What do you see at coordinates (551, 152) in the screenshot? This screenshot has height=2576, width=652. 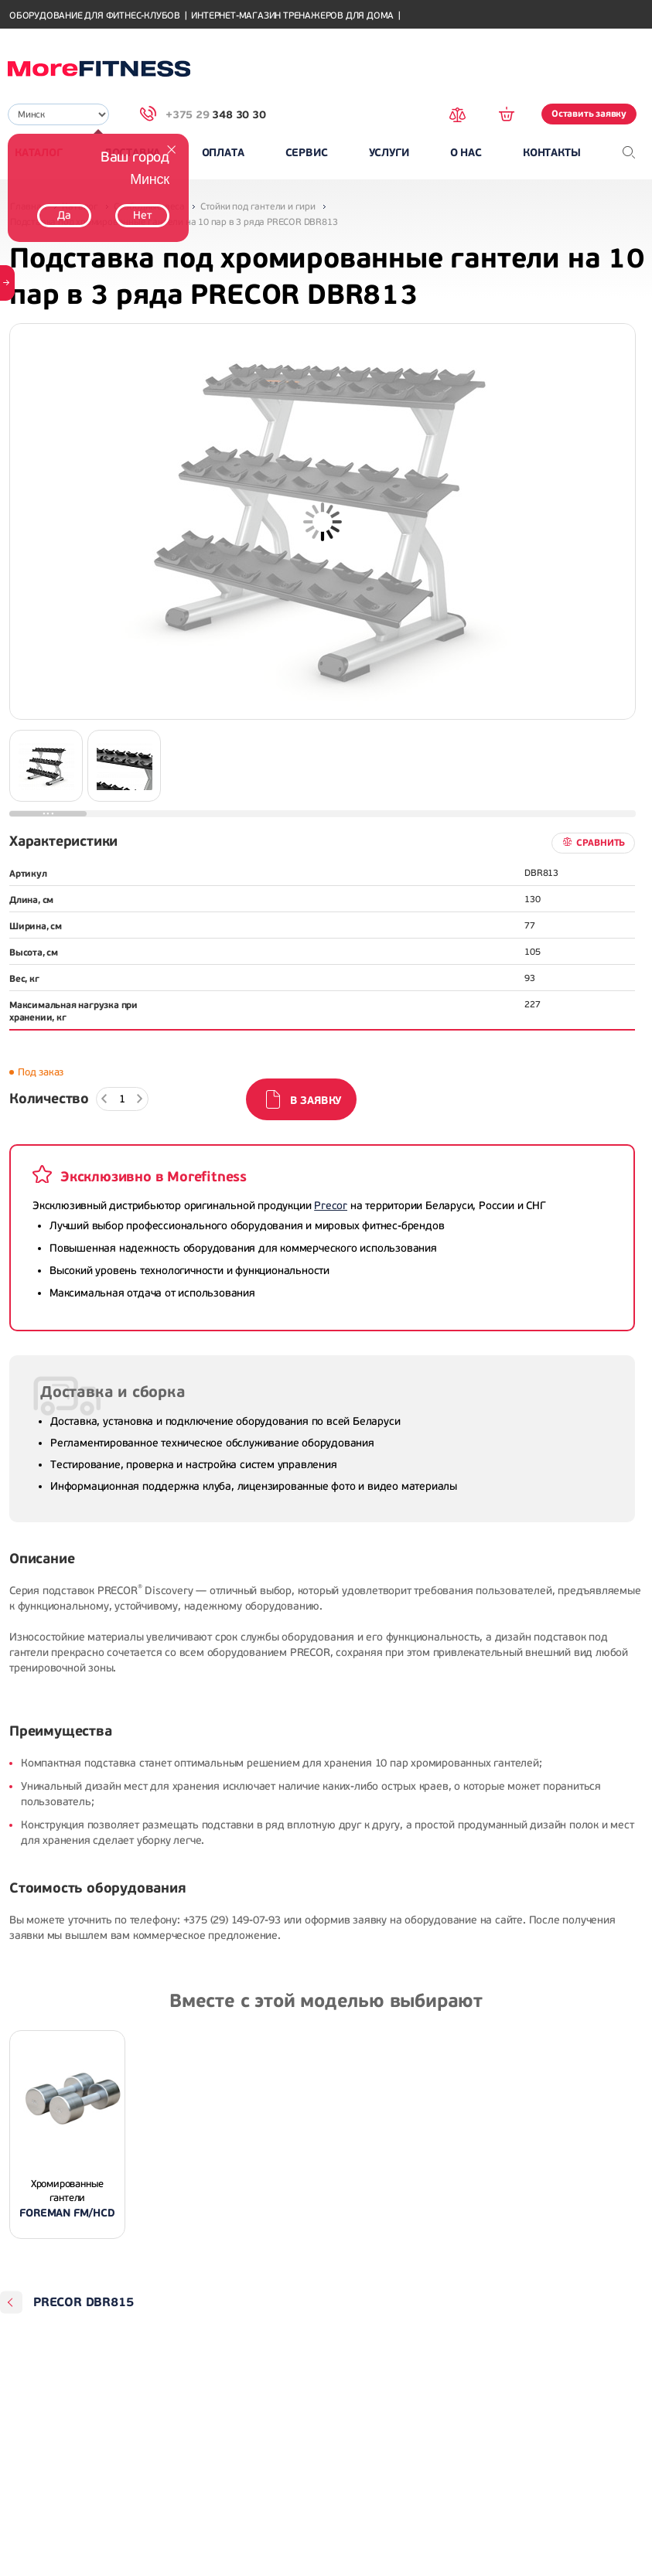 I see `Контакты` at bounding box center [551, 152].